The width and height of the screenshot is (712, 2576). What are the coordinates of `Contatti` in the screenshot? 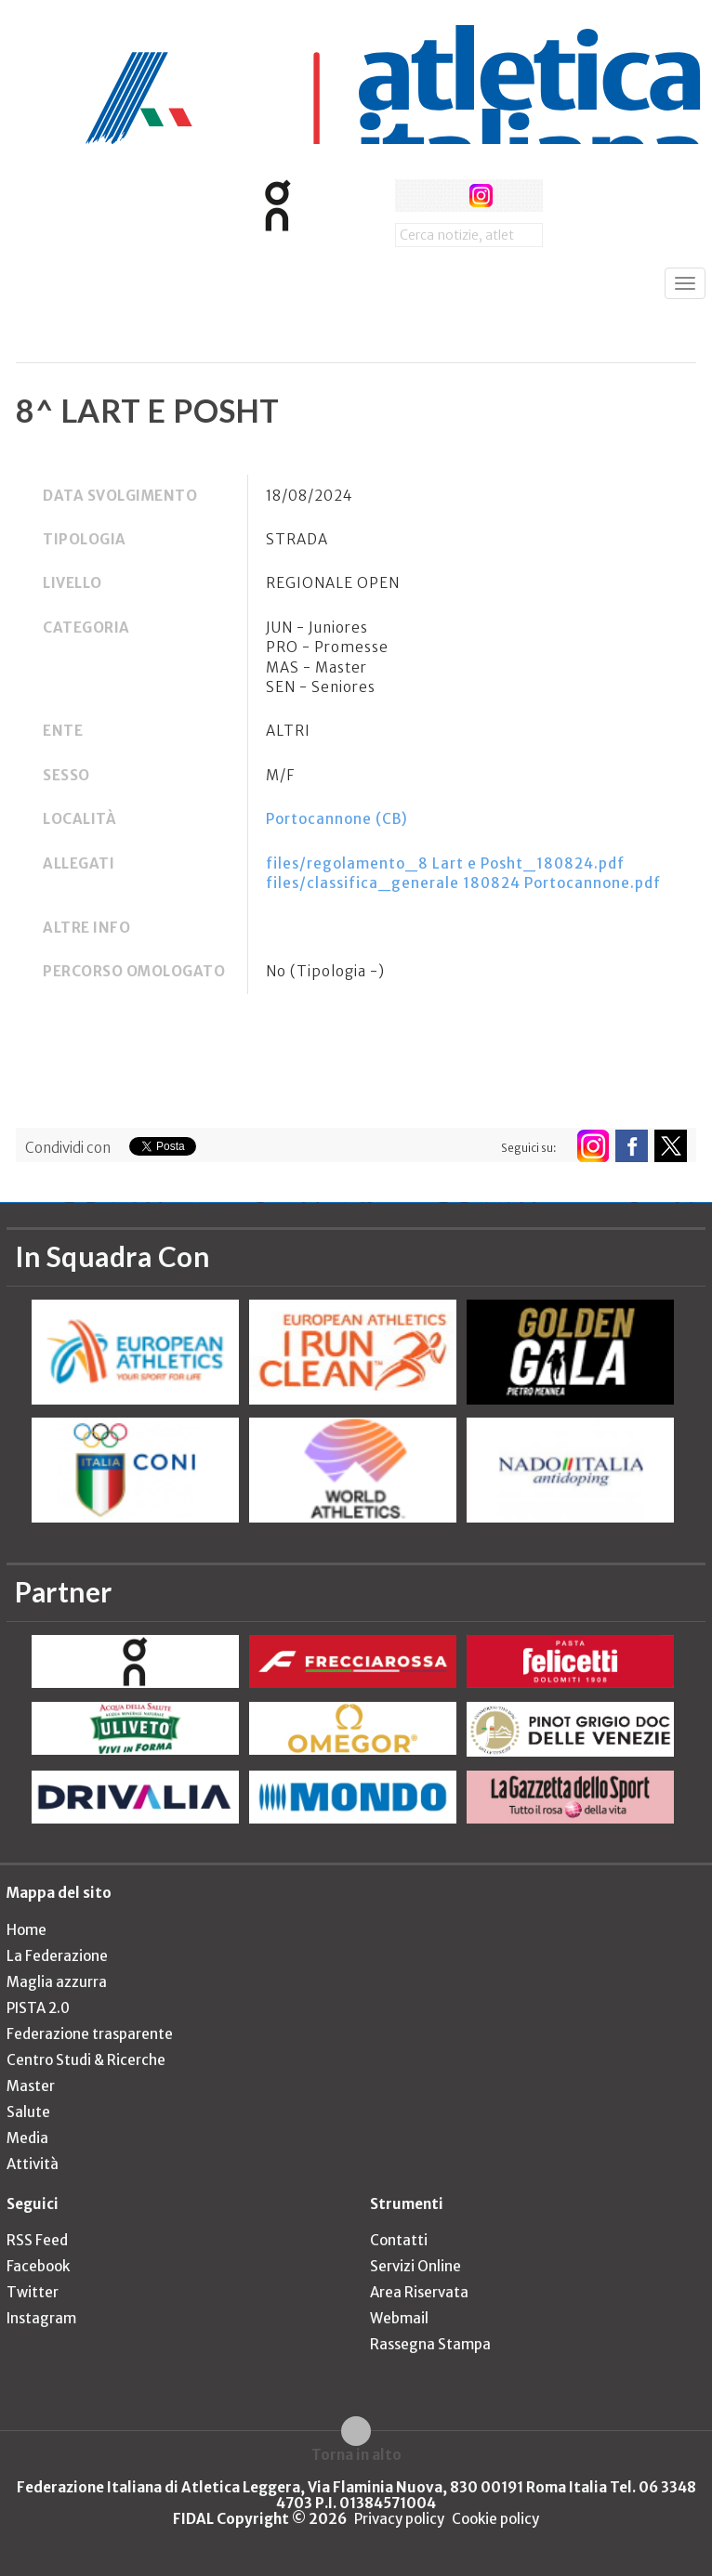 It's located at (399, 2240).